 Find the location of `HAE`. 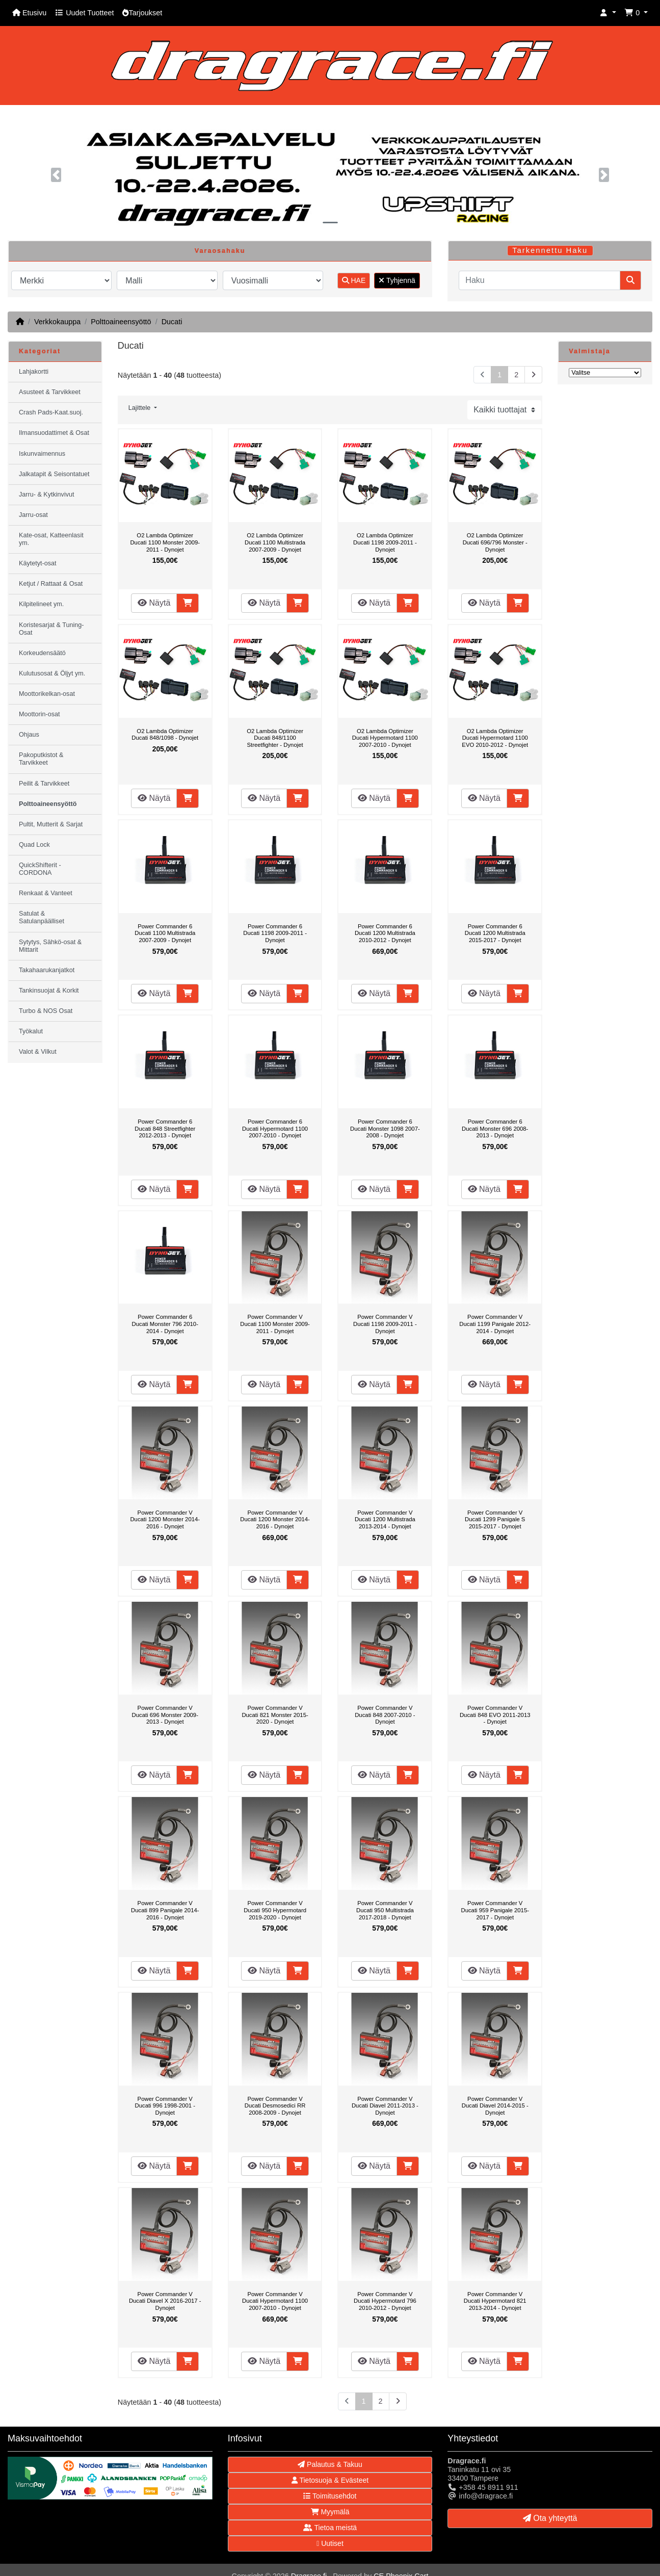

HAE is located at coordinates (354, 280).